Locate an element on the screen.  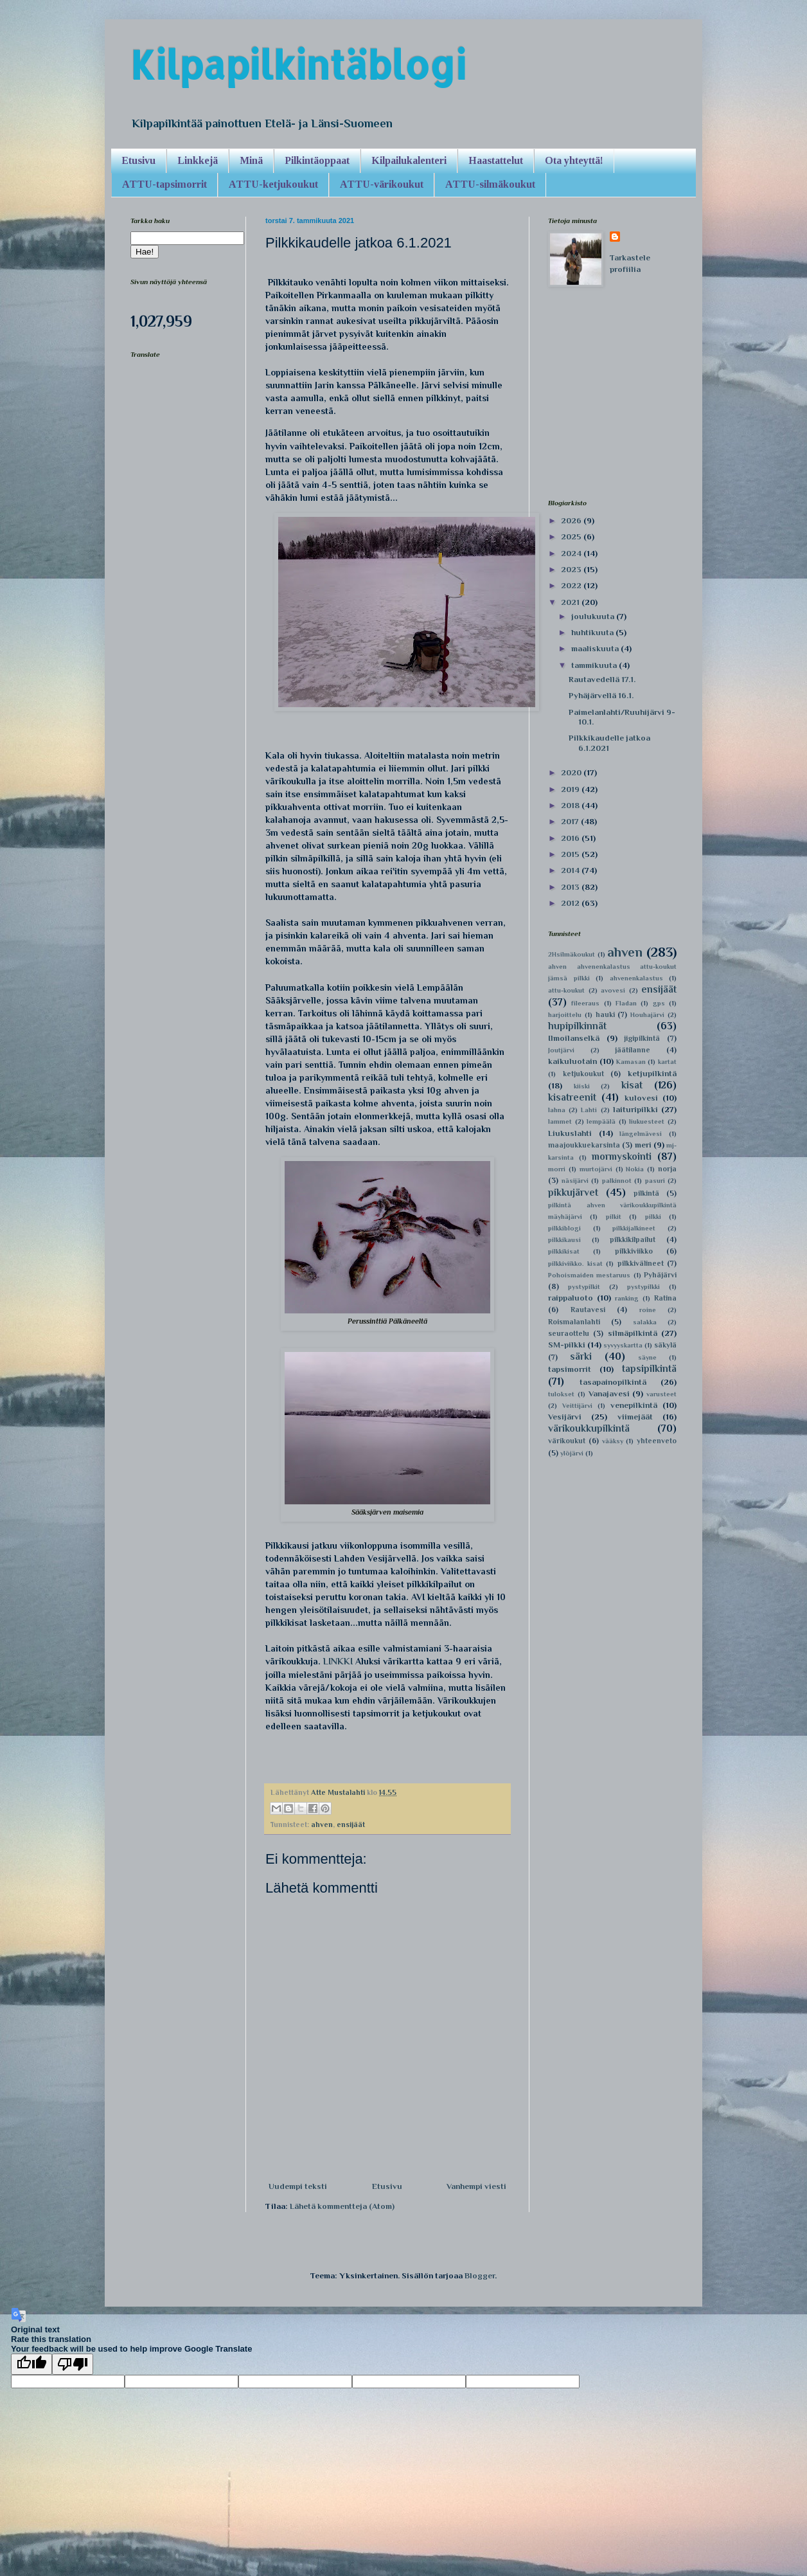
varusteet is located at coordinates (661, 1394).